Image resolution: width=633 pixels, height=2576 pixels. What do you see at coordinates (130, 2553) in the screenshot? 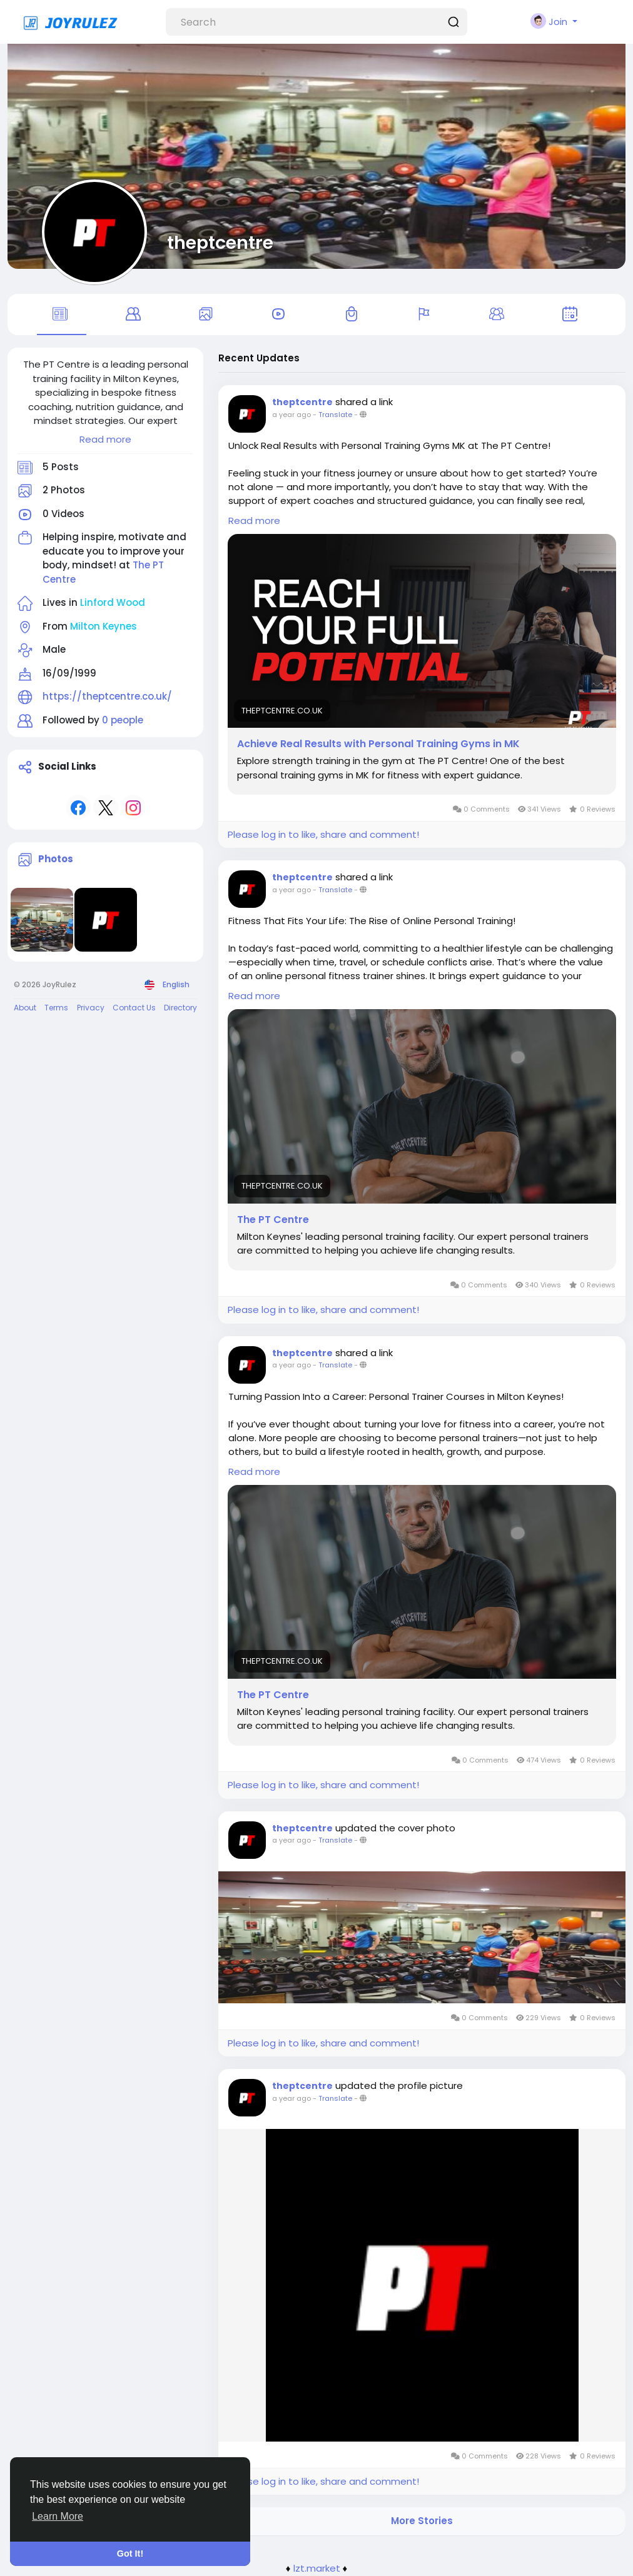
I see `Got It! [button]` at bounding box center [130, 2553].